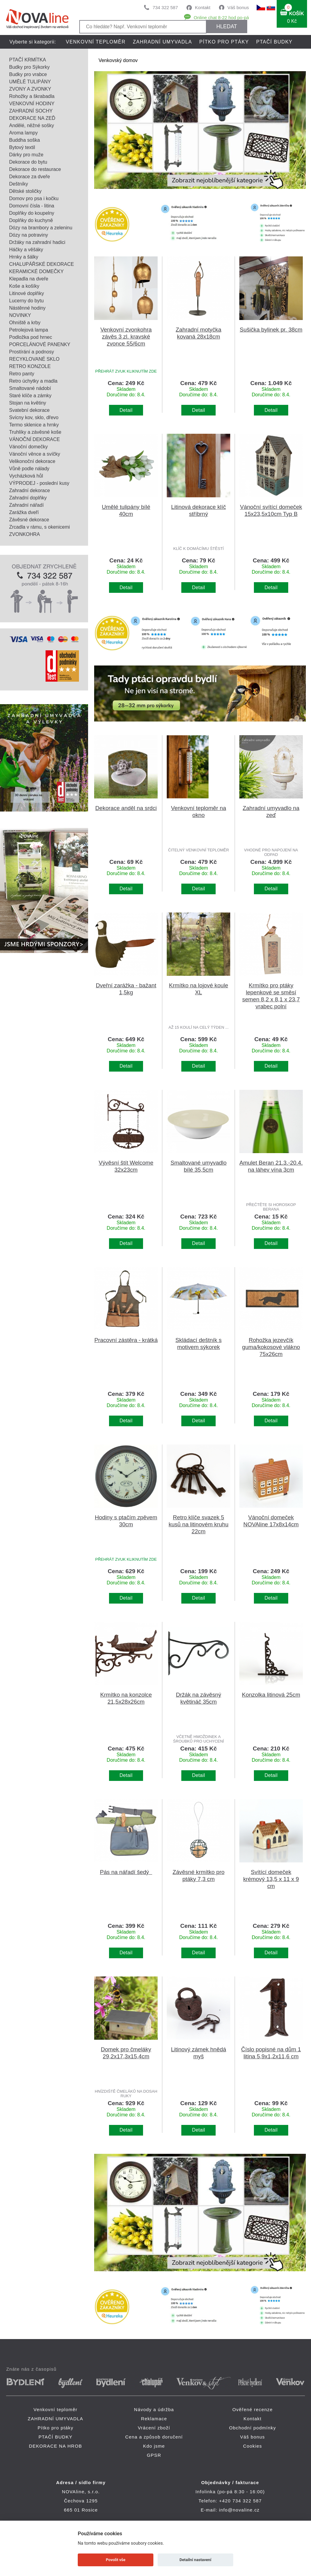  What do you see at coordinates (25, 191) in the screenshot?
I see `Dětské stoličky` at bounding box center [25, 191].